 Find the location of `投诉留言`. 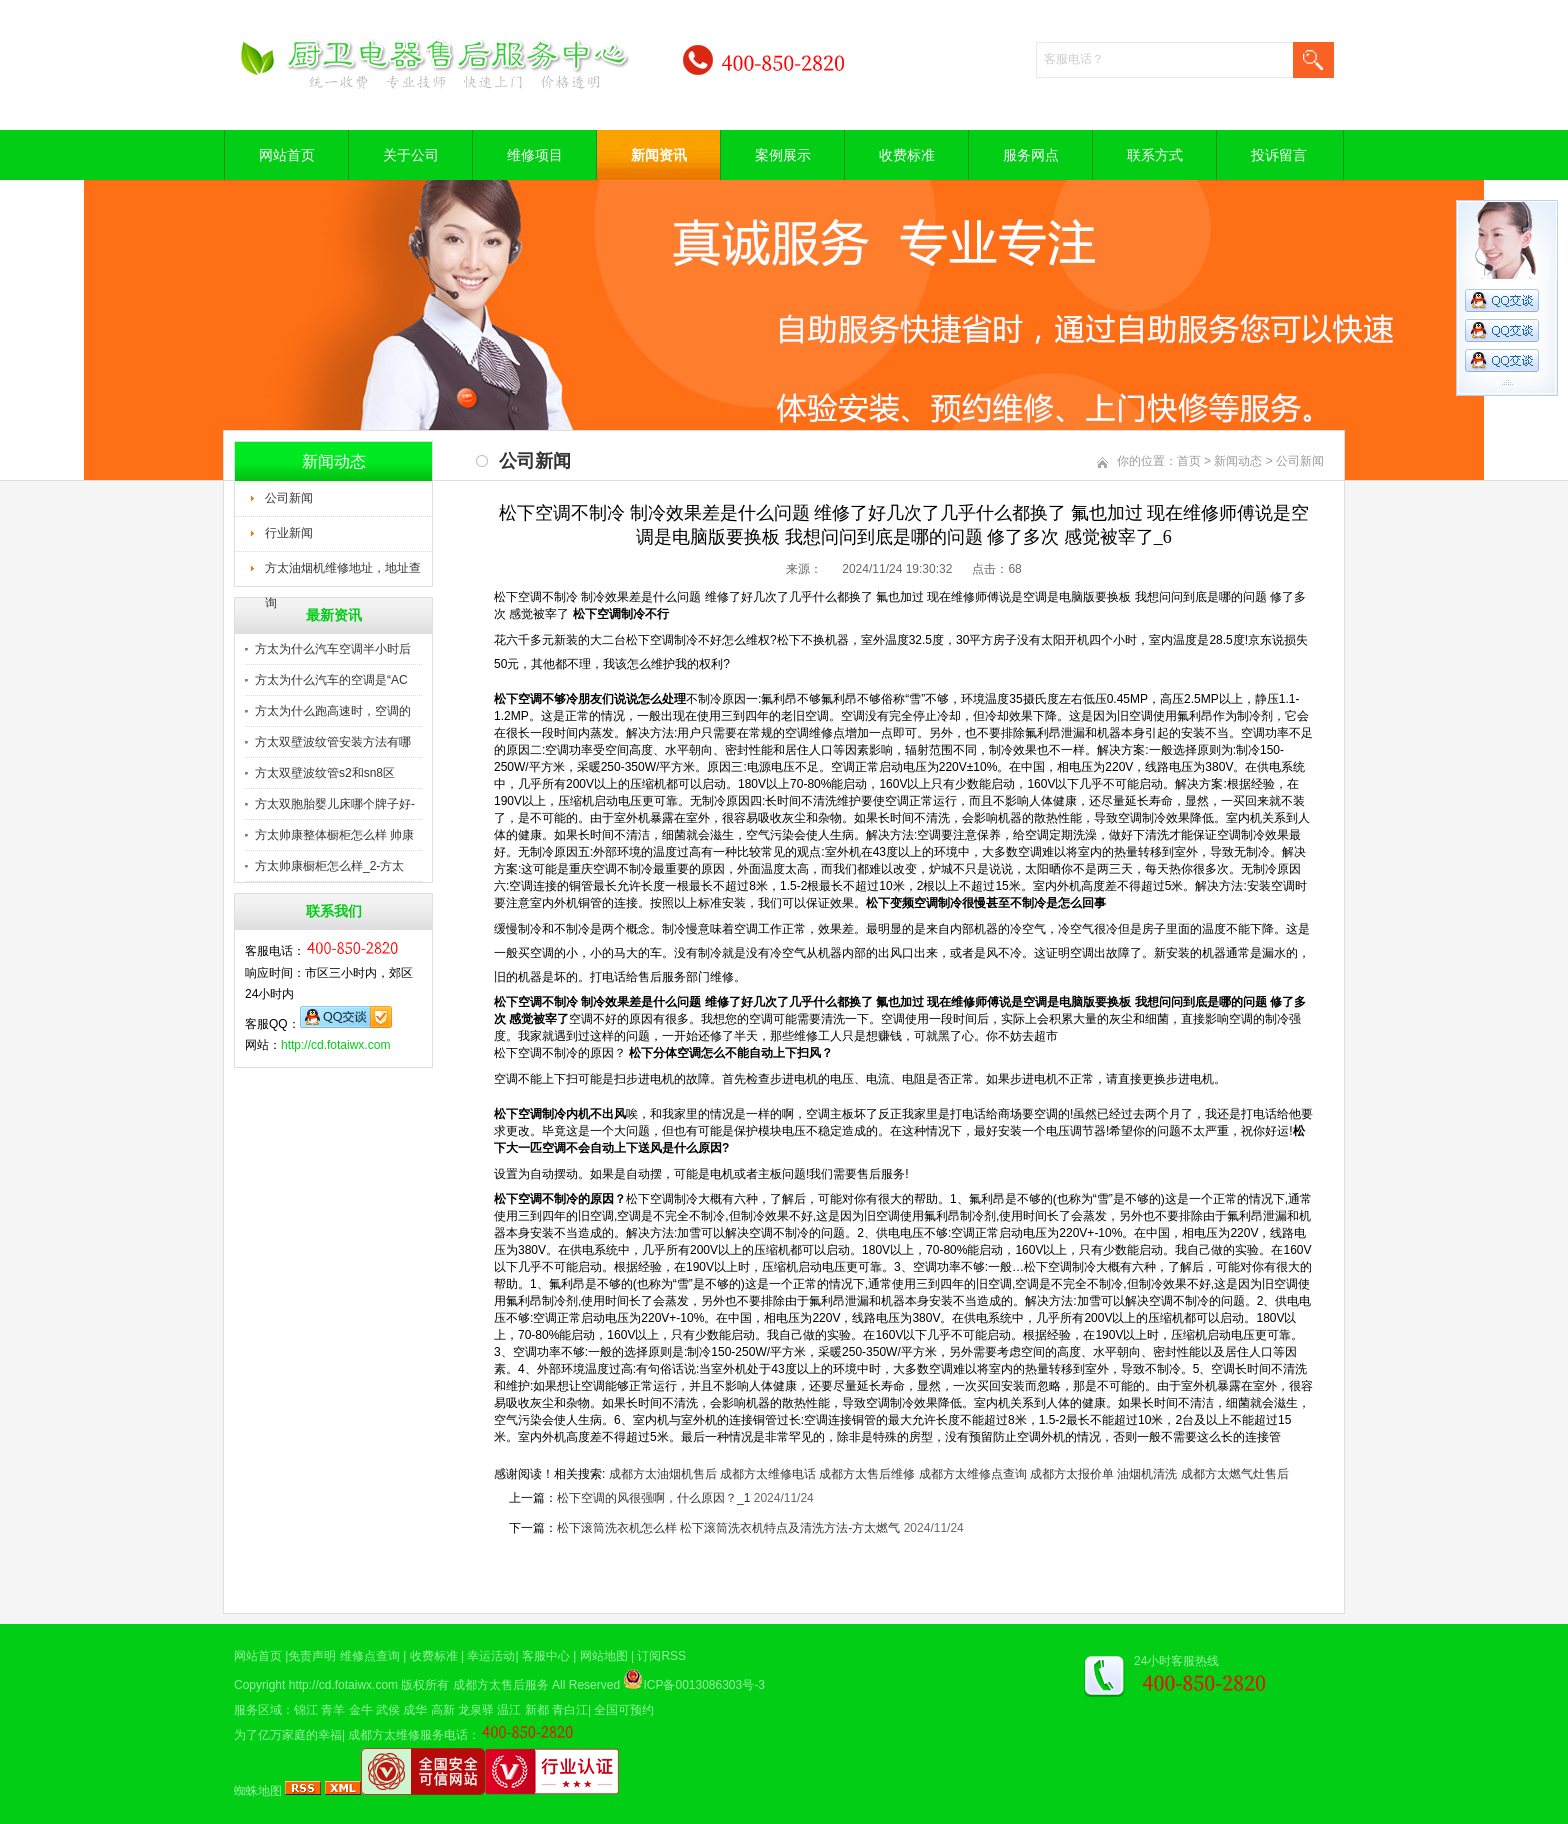

投诉留言 is located at coordinates (1279, 155).